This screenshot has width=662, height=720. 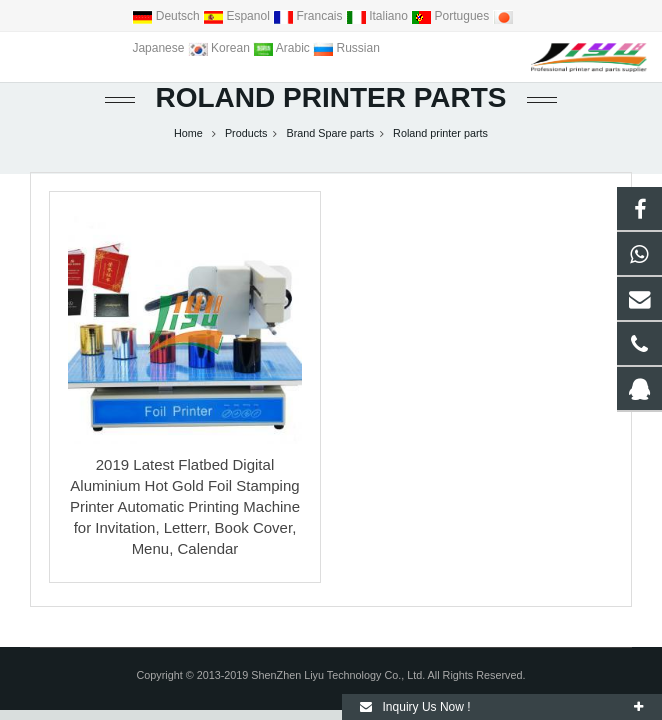 I want to click on Francais, so click(x=309, y=16).